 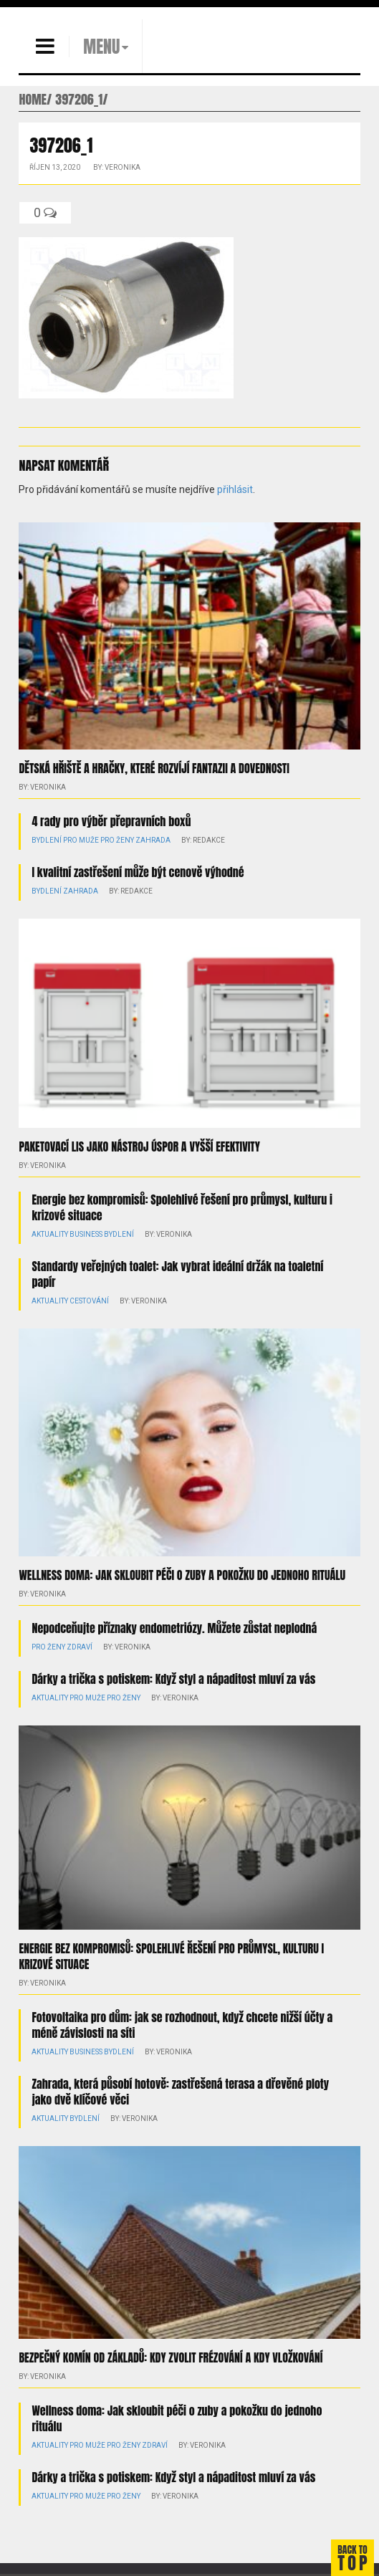 What do you see at coordinates (111, 821) in the screenshot?
I see `4 rady pro výběr přepravních boxů` at bounding box center [111, 821].